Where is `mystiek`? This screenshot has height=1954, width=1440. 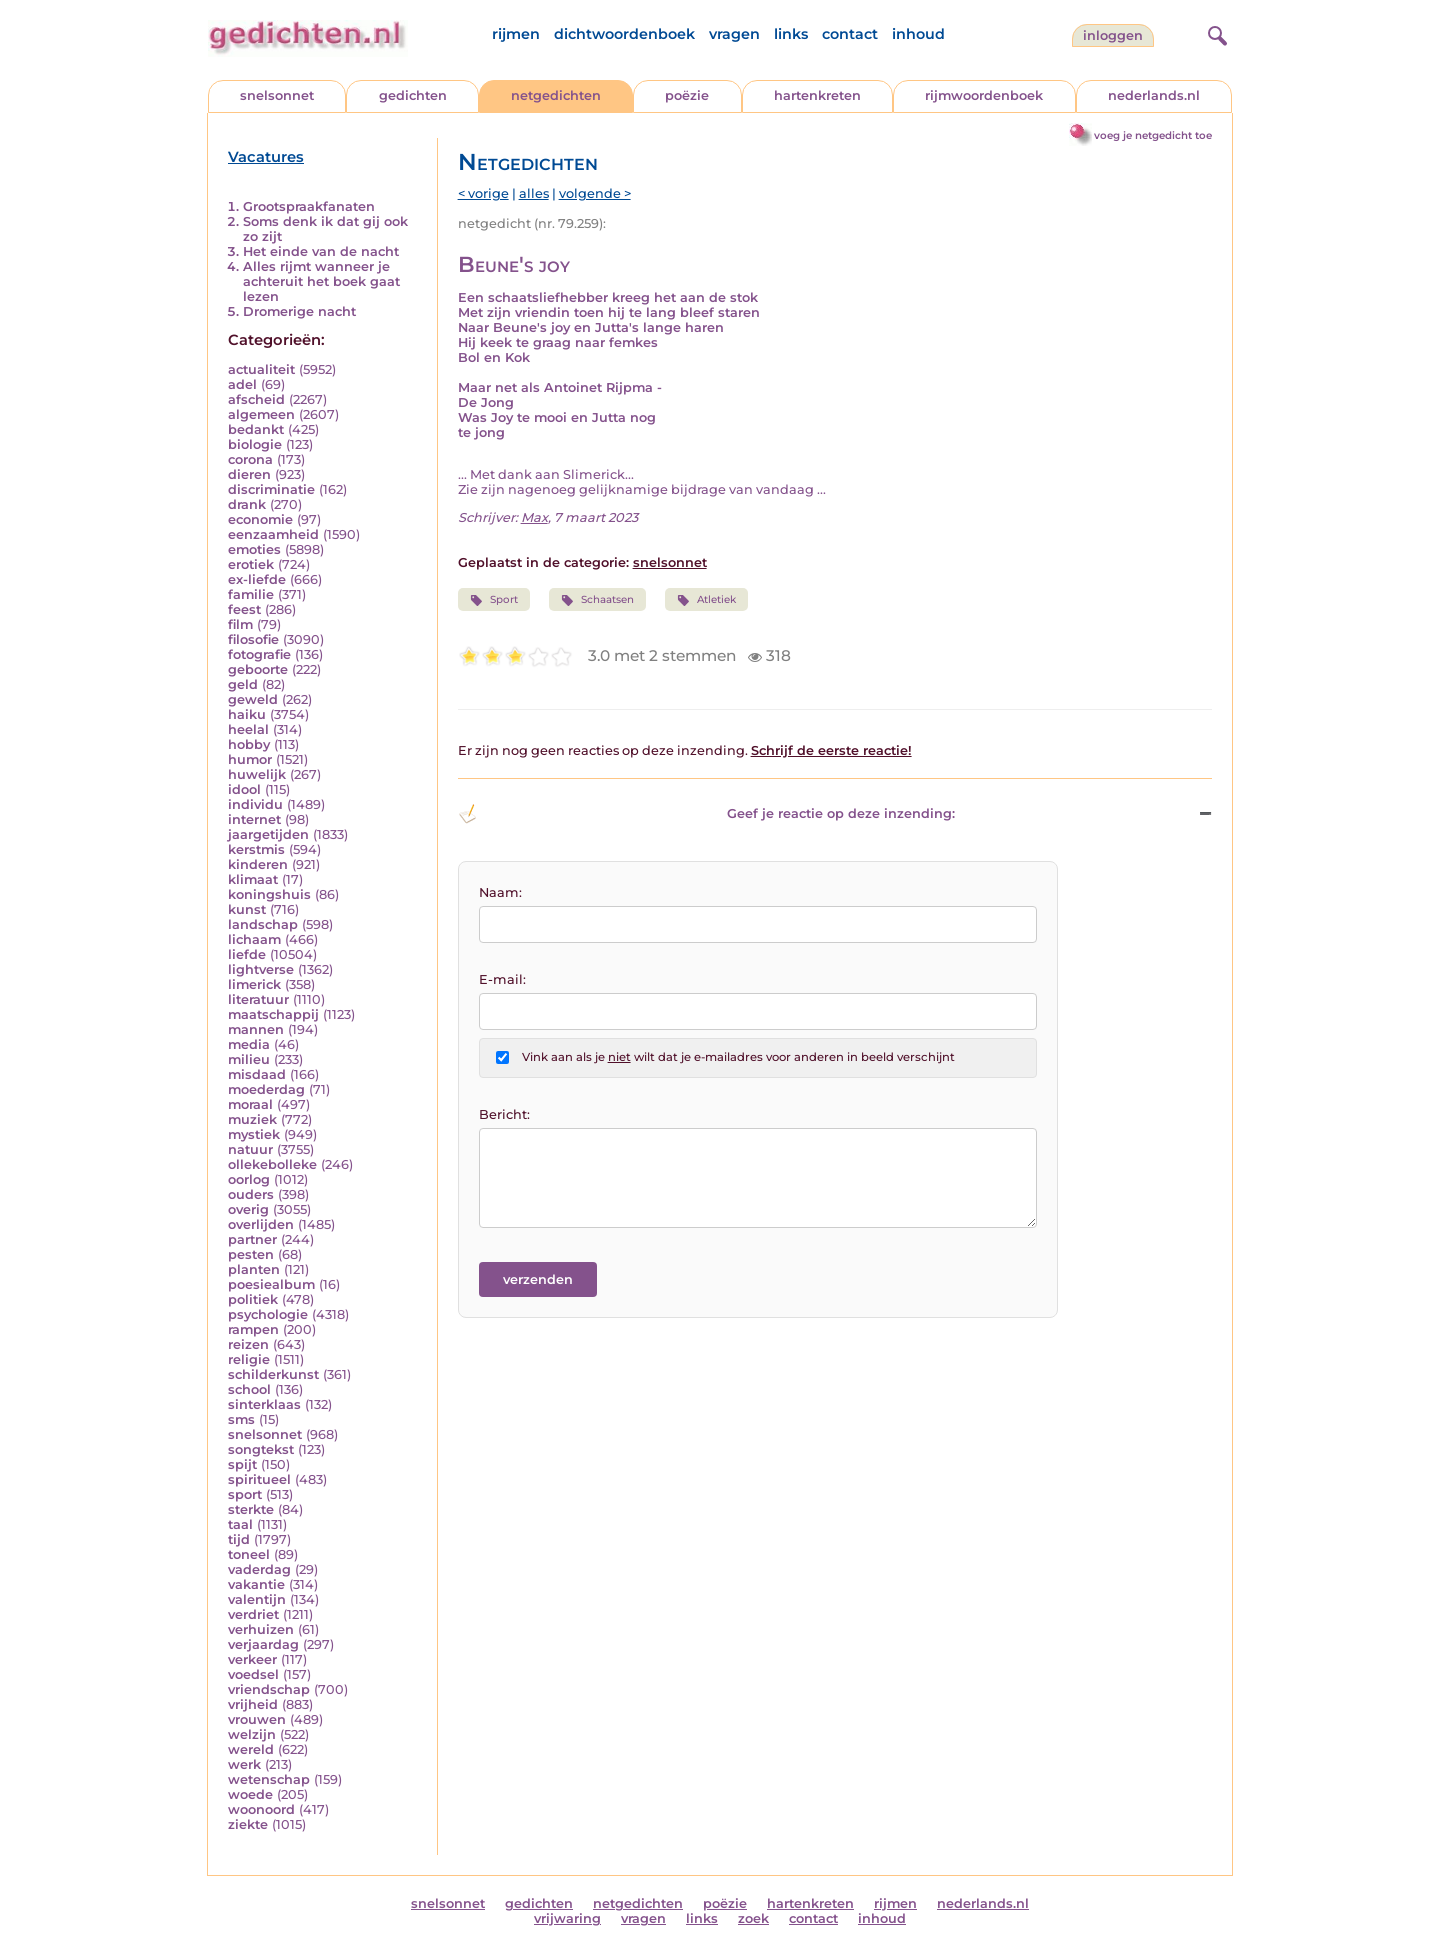 mystiek is located at coordinates (254, 1134).